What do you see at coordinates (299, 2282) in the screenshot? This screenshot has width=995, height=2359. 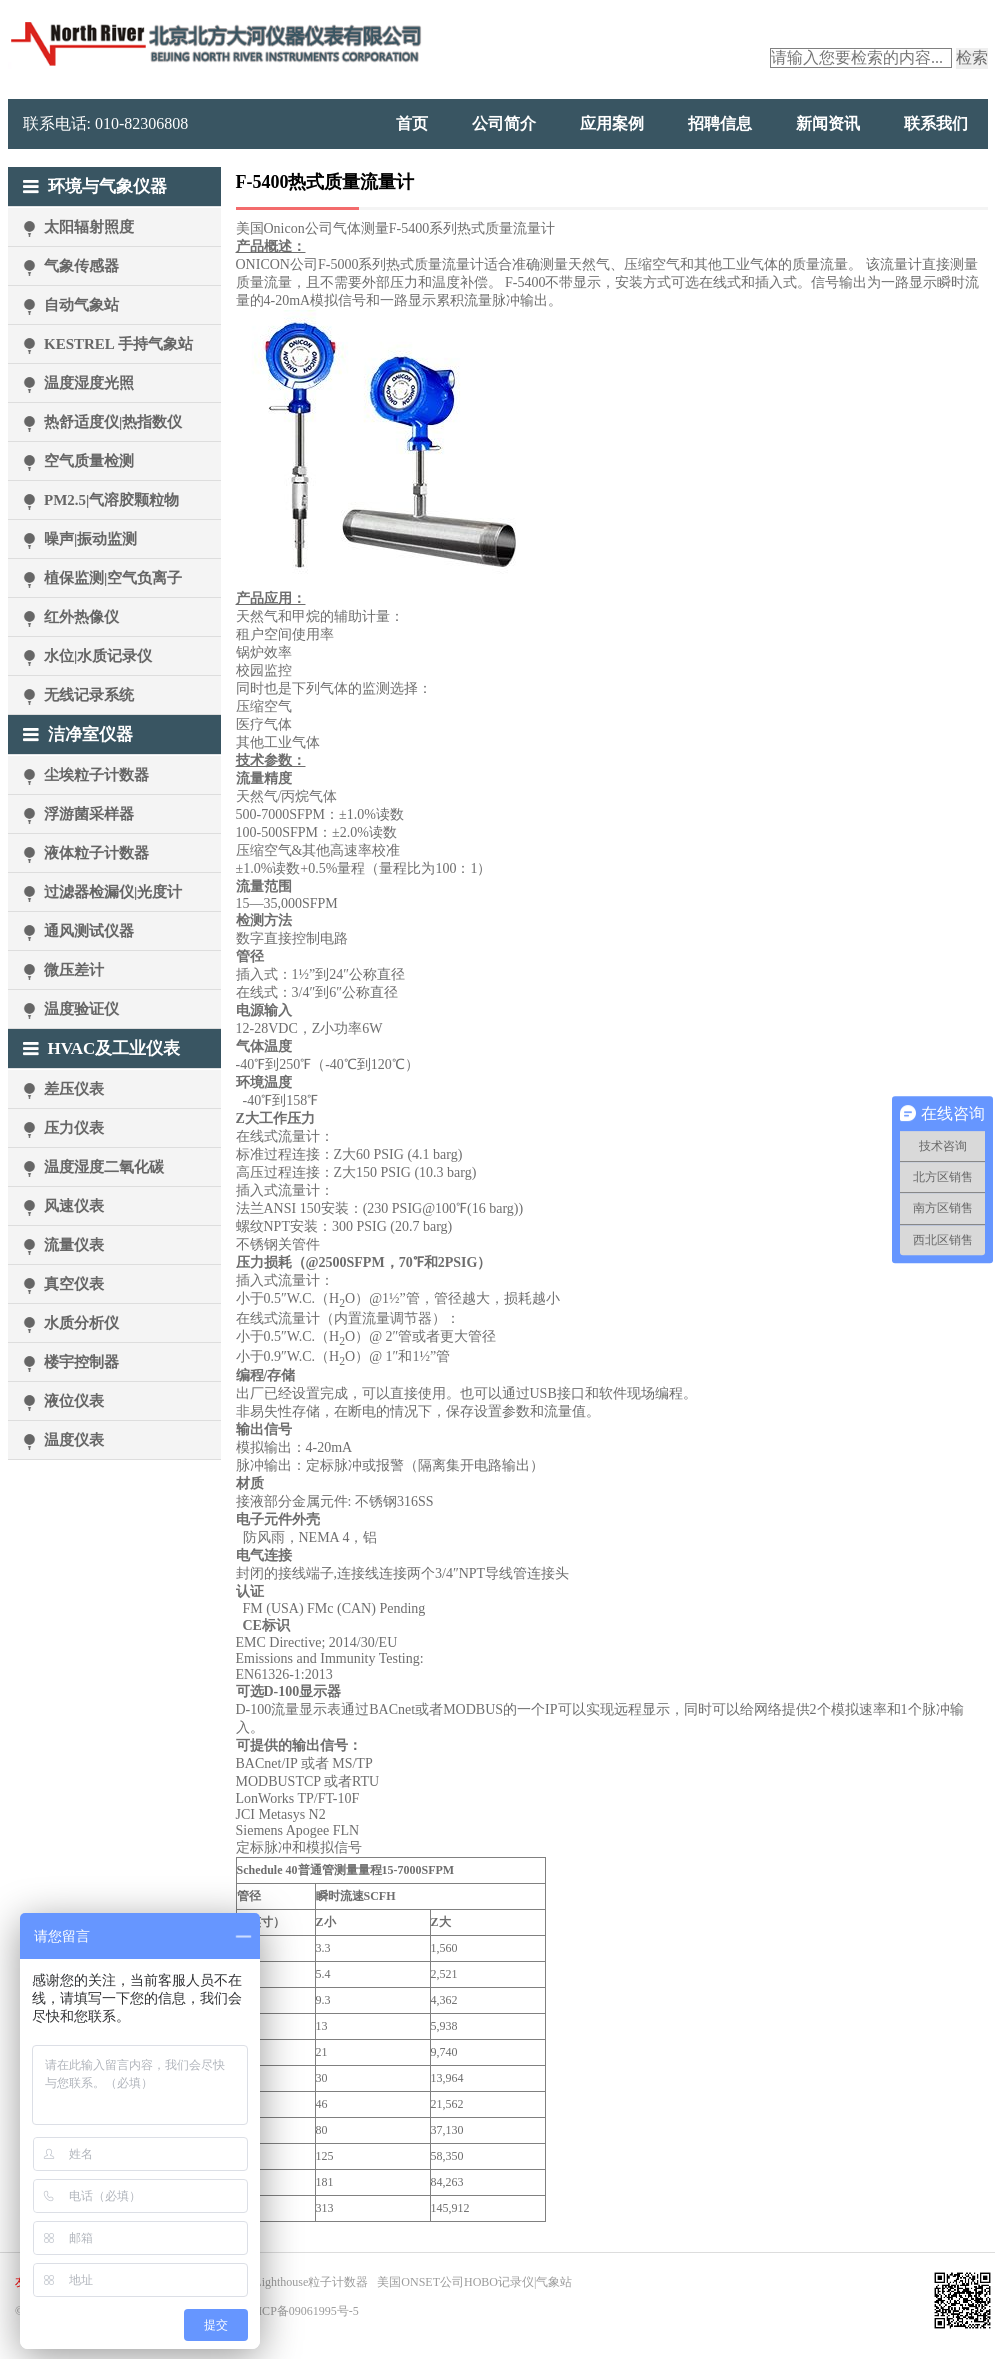 I see `美国Lighthouse粒子计数器` at bounding box center [299, 2282].